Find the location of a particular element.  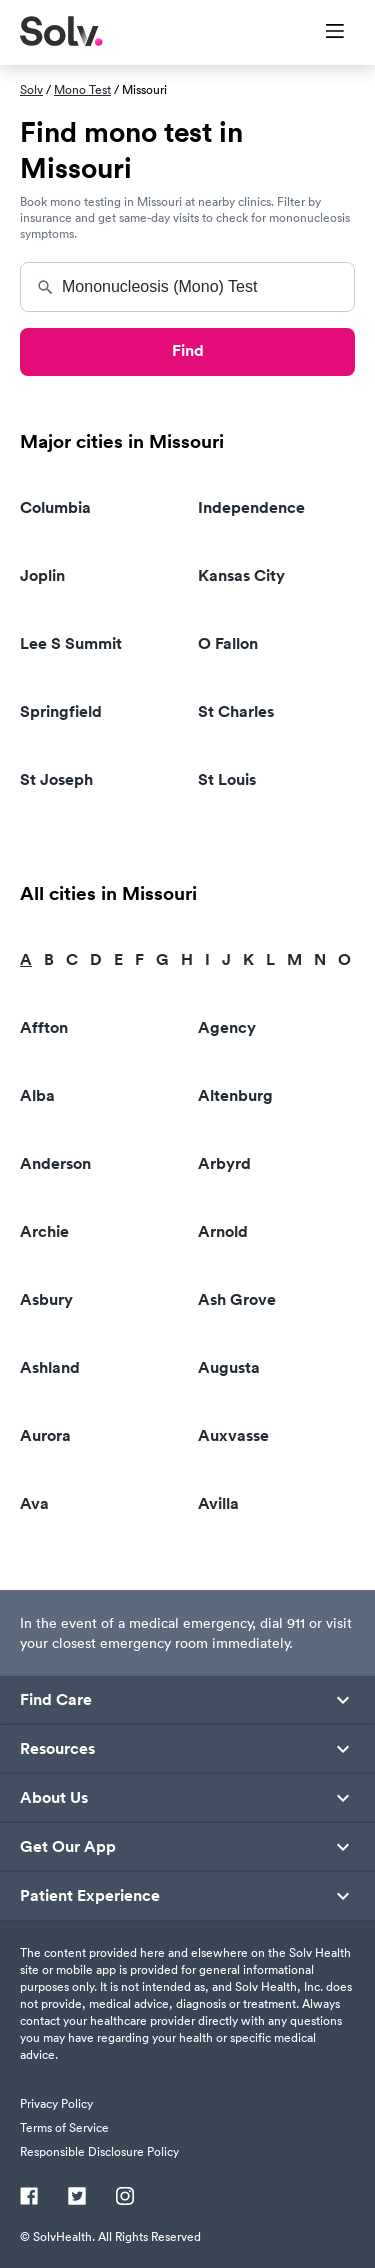

Mono Test is located at coordinates (82, 89).